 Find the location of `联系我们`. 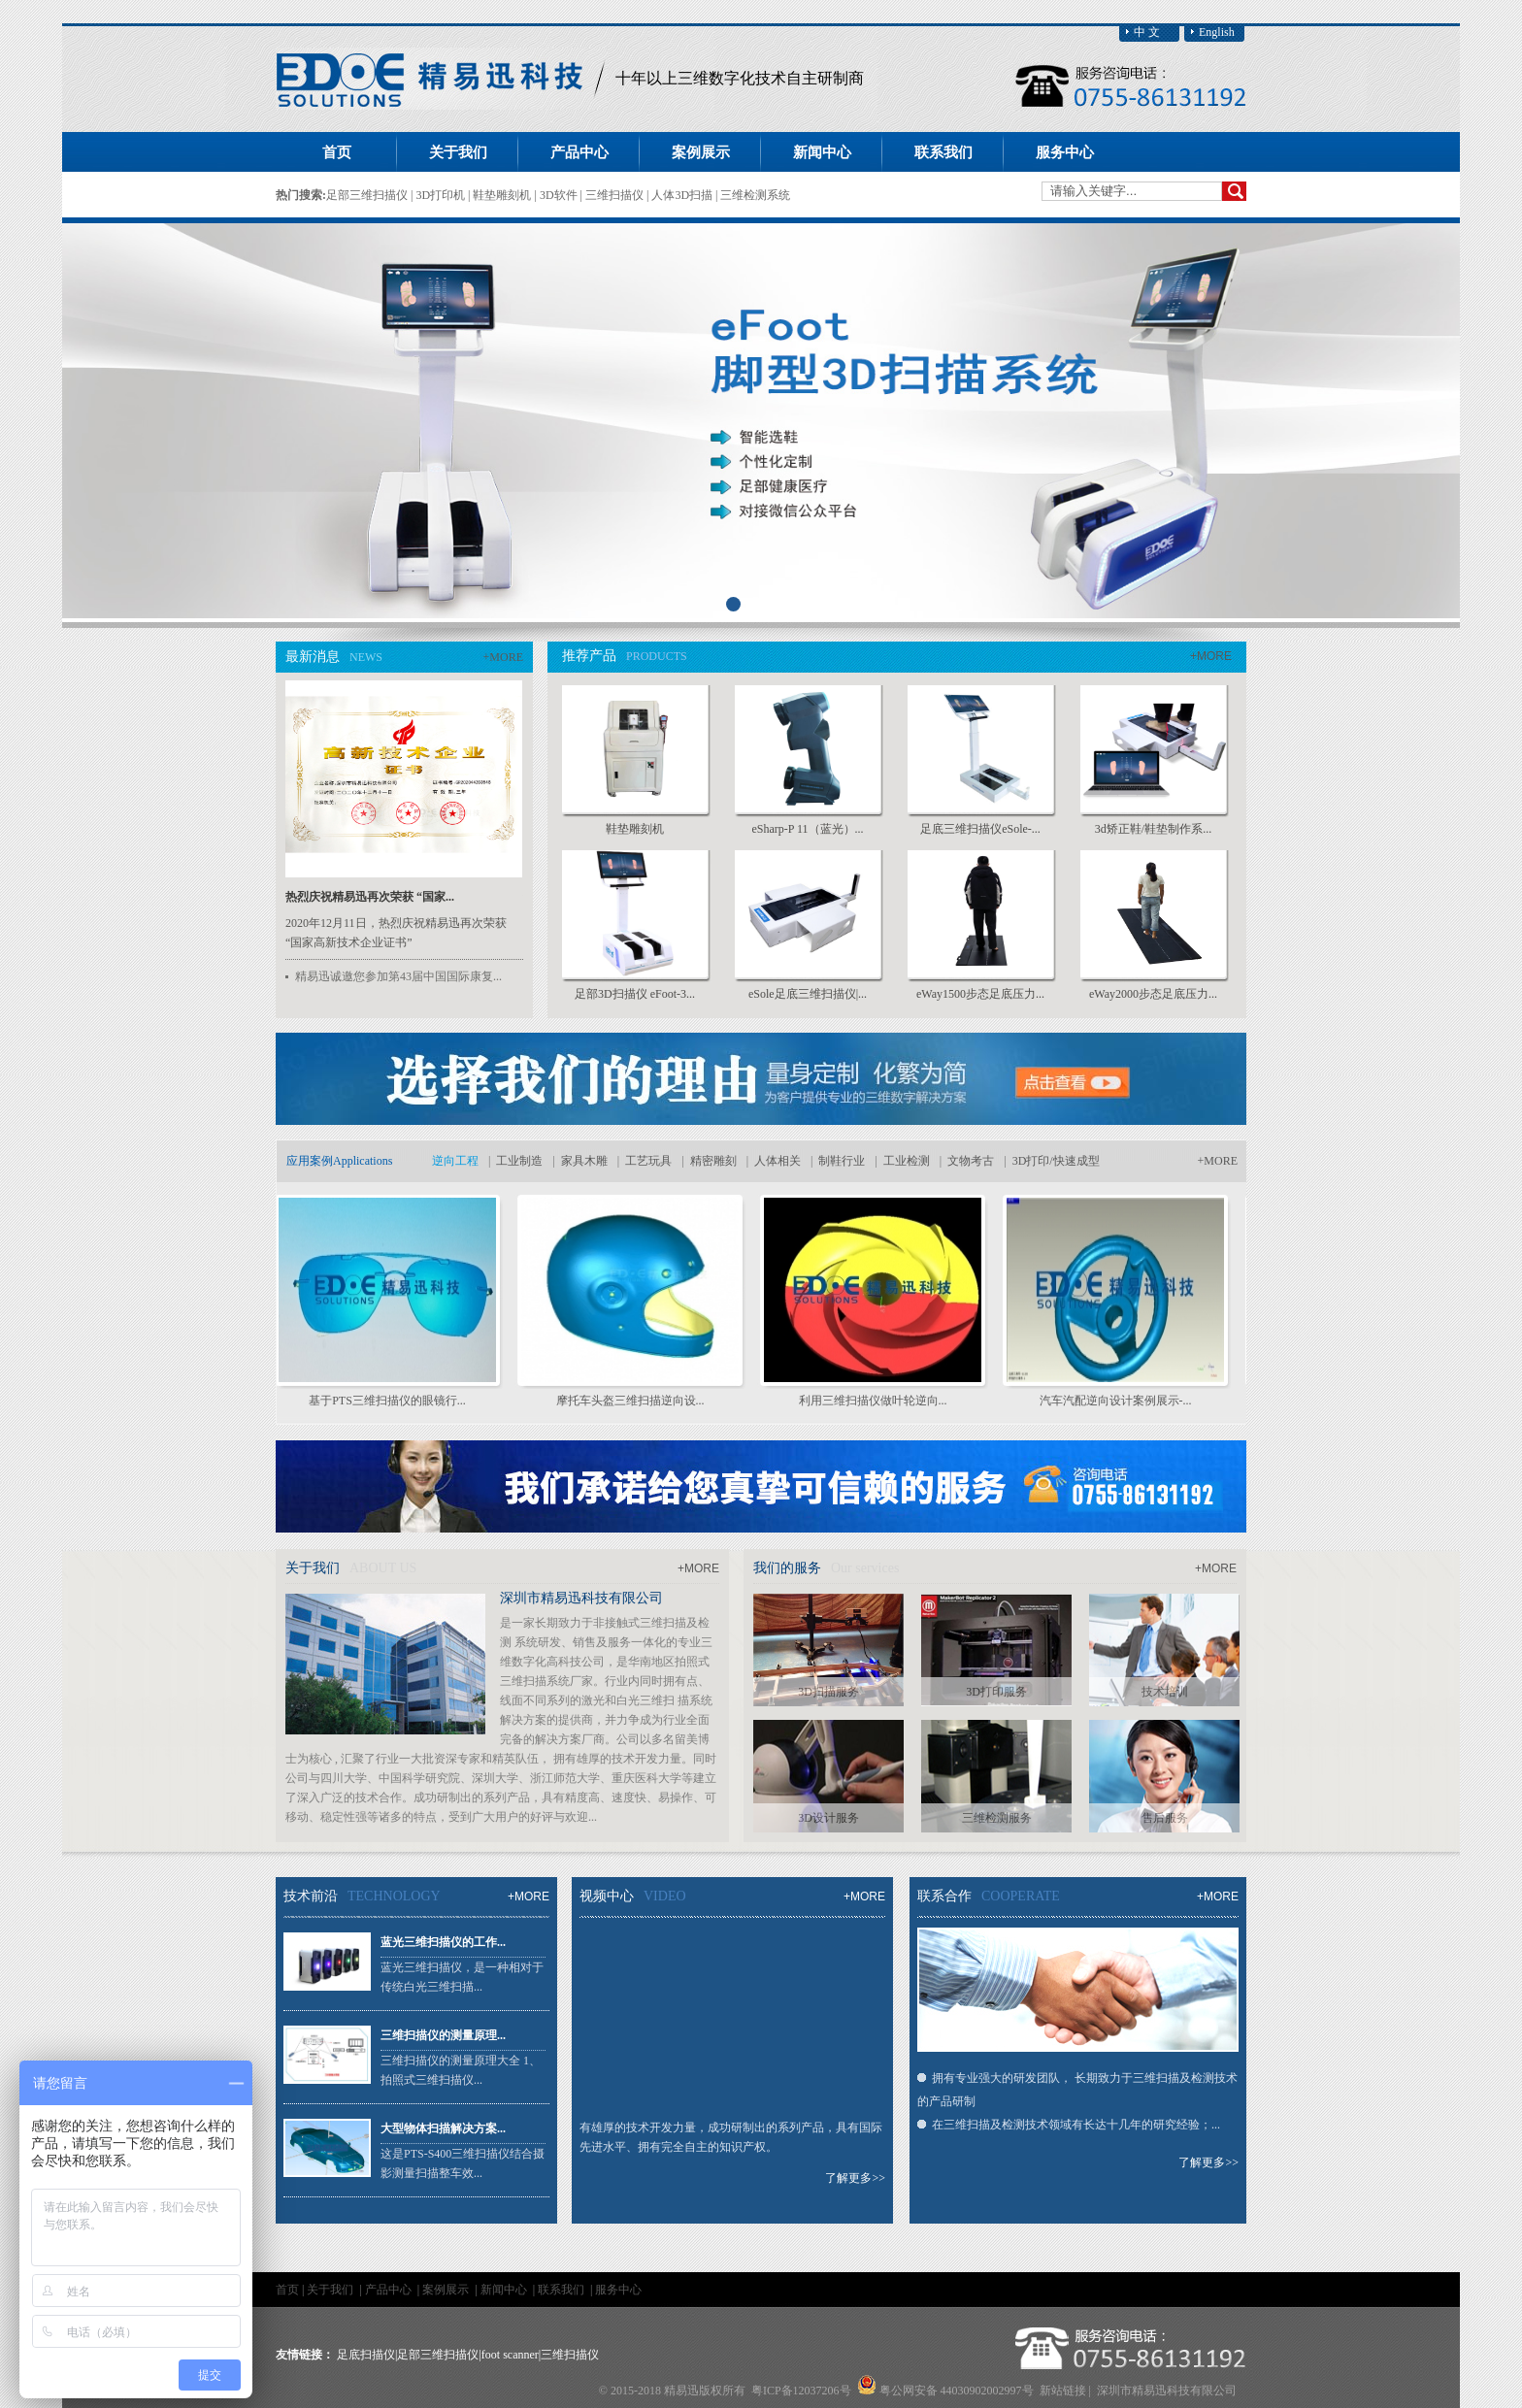

联系我们 is located at coordinates (562, 2289).